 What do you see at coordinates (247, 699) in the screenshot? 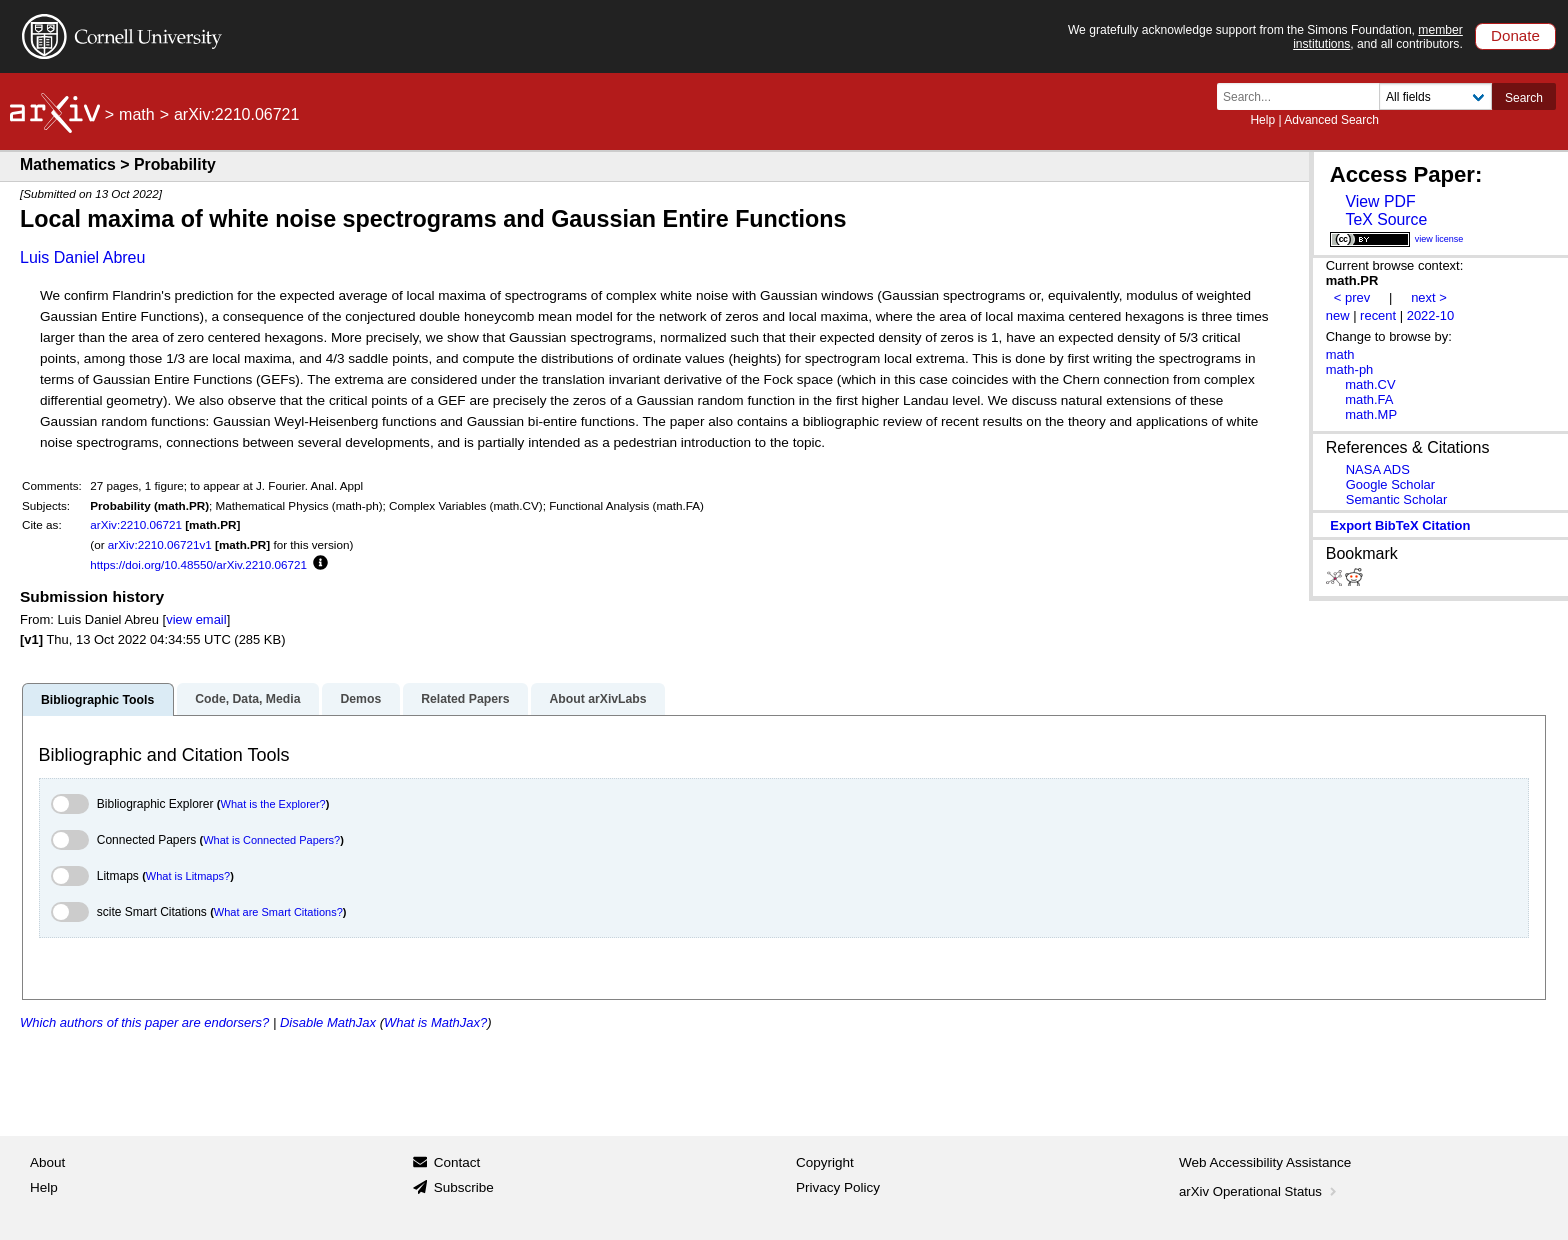
I see `Code, Data, Media` at bounding box center [247, 699].